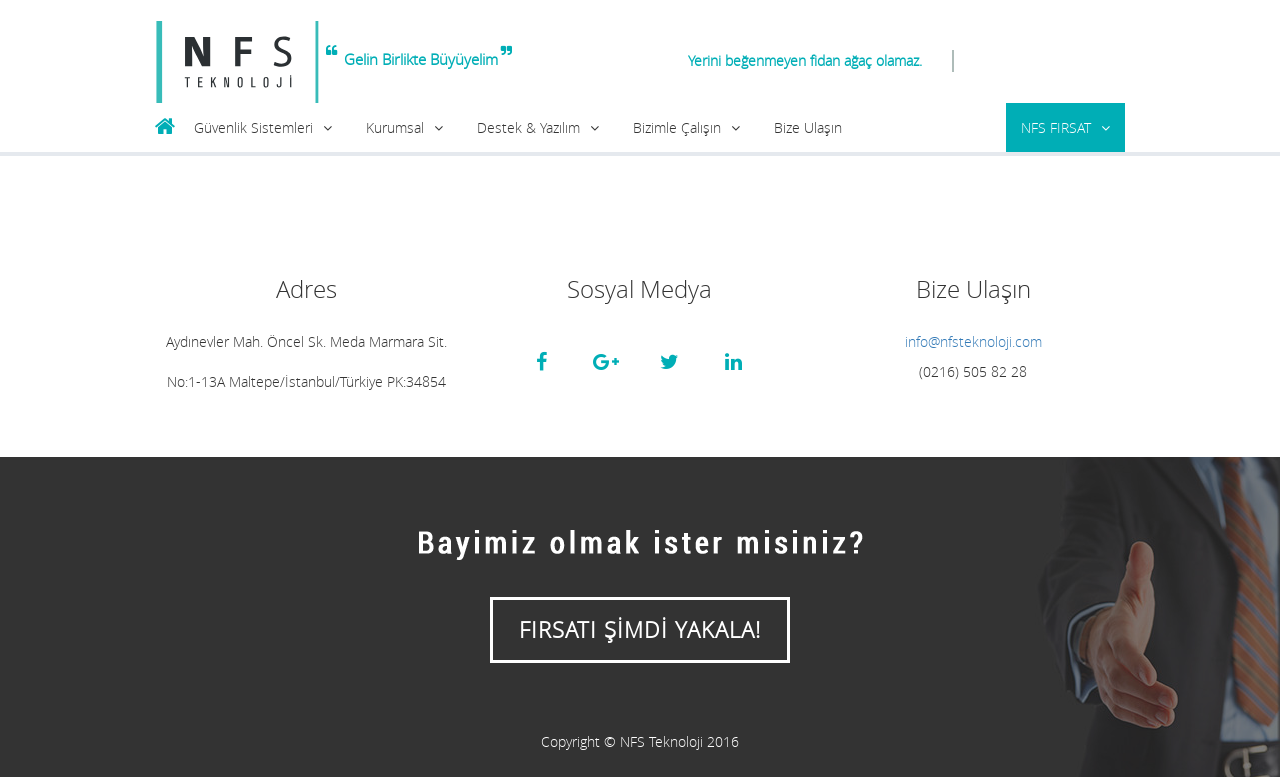 The image size is (1280, 777). I want to click on Güvenlik Sistemleri, so click(253, 127).